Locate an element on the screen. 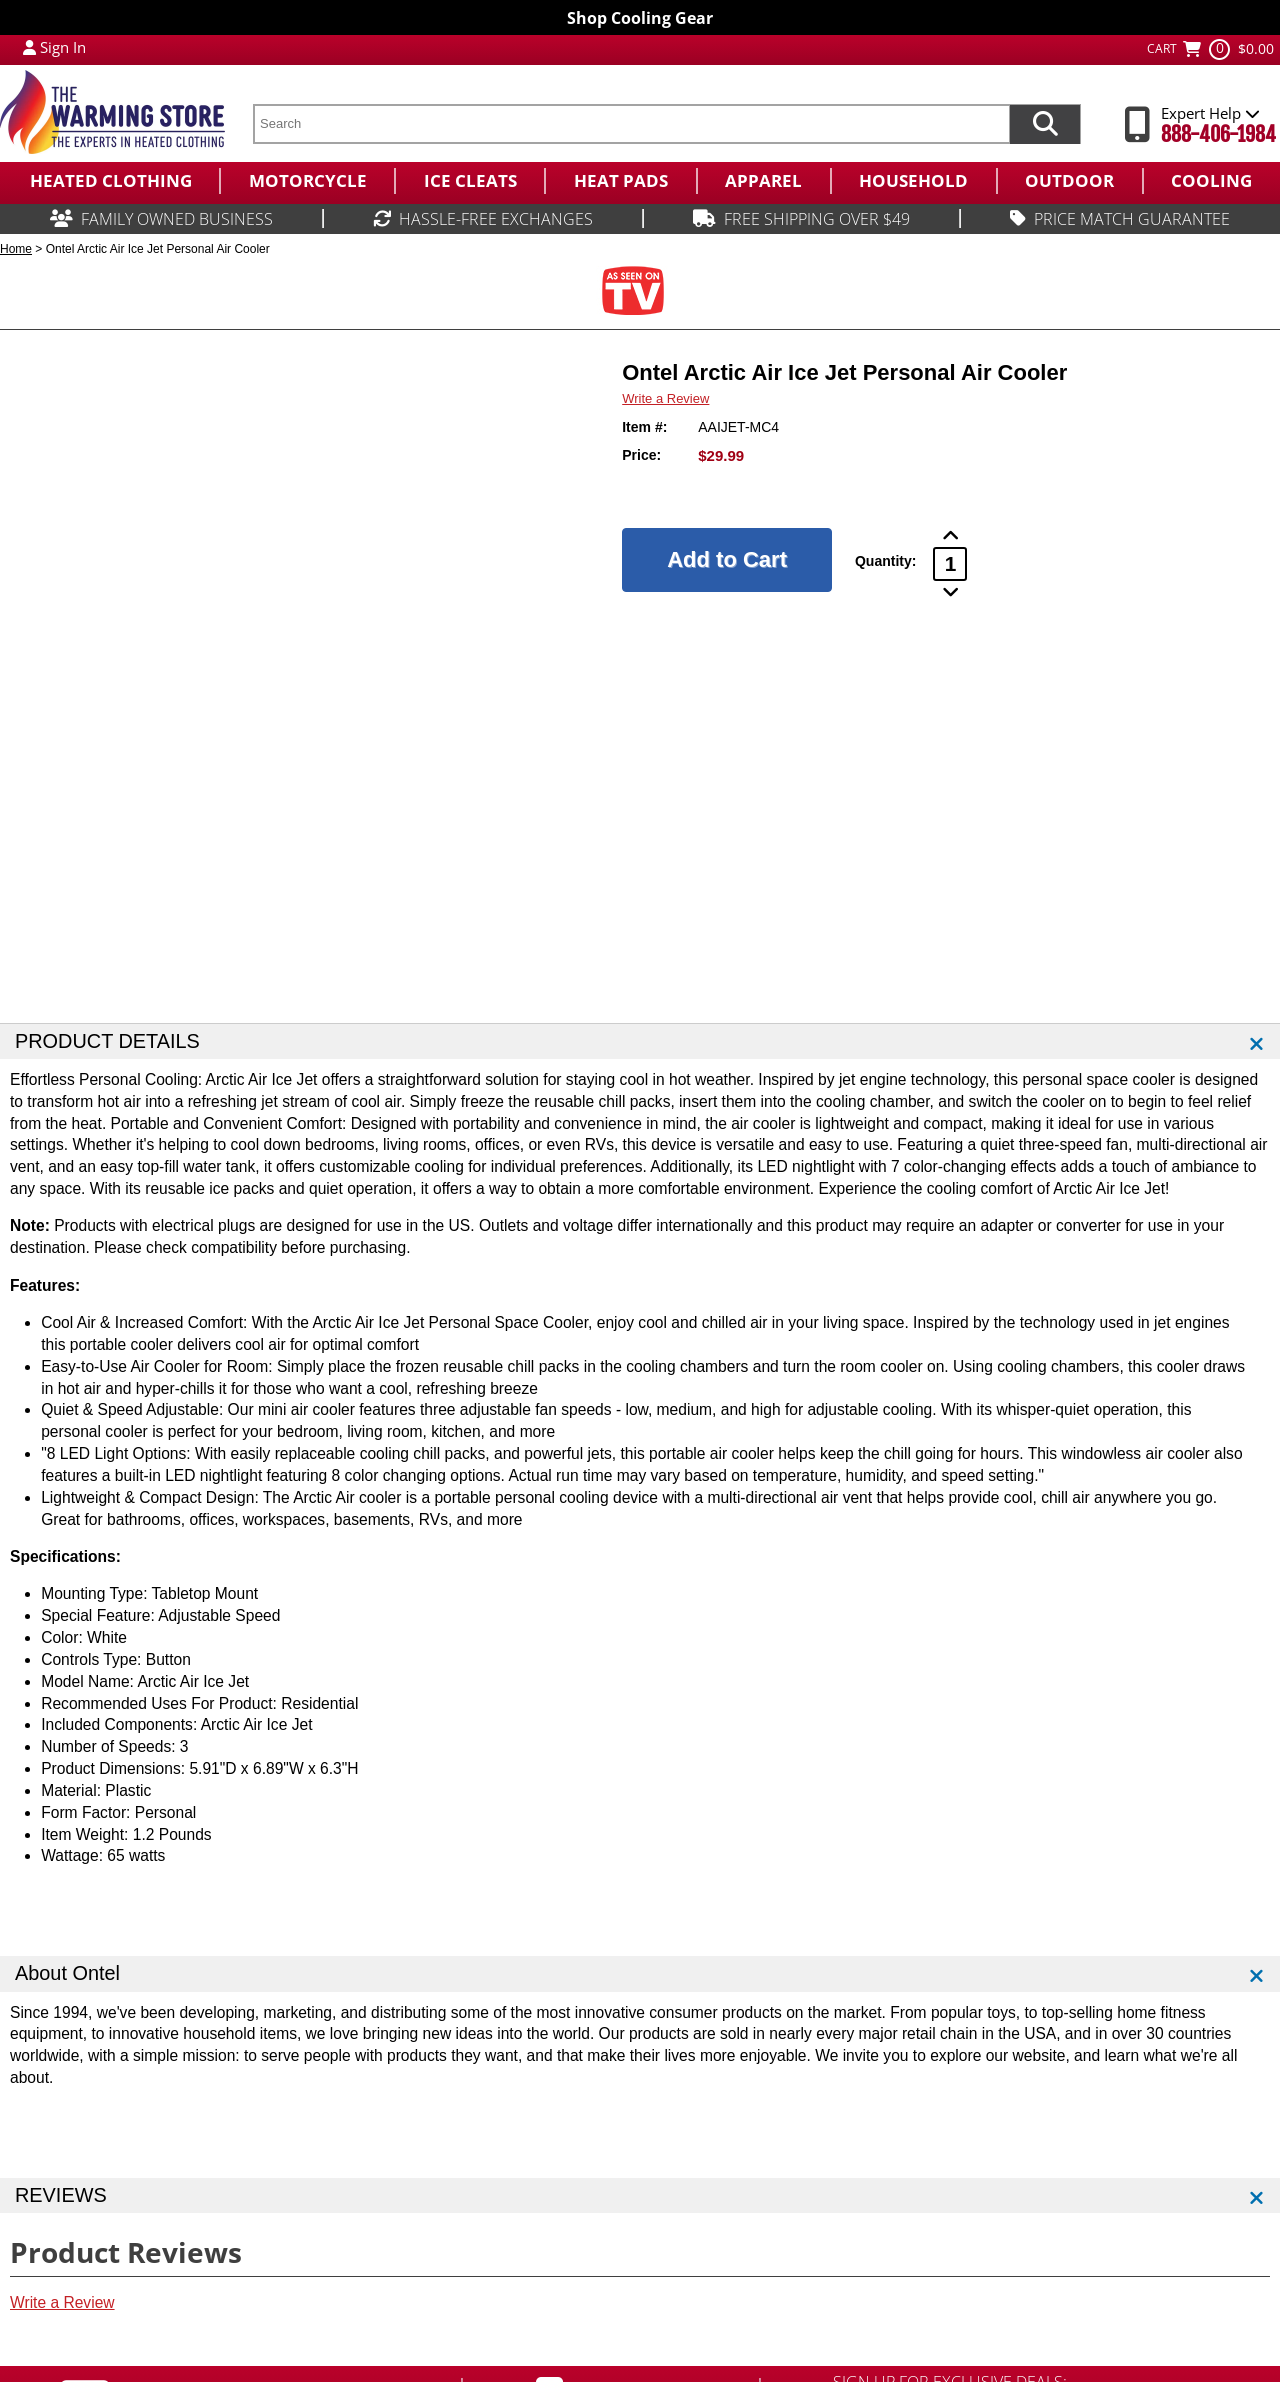  About Ontel is located at coordinates (67, 1973).